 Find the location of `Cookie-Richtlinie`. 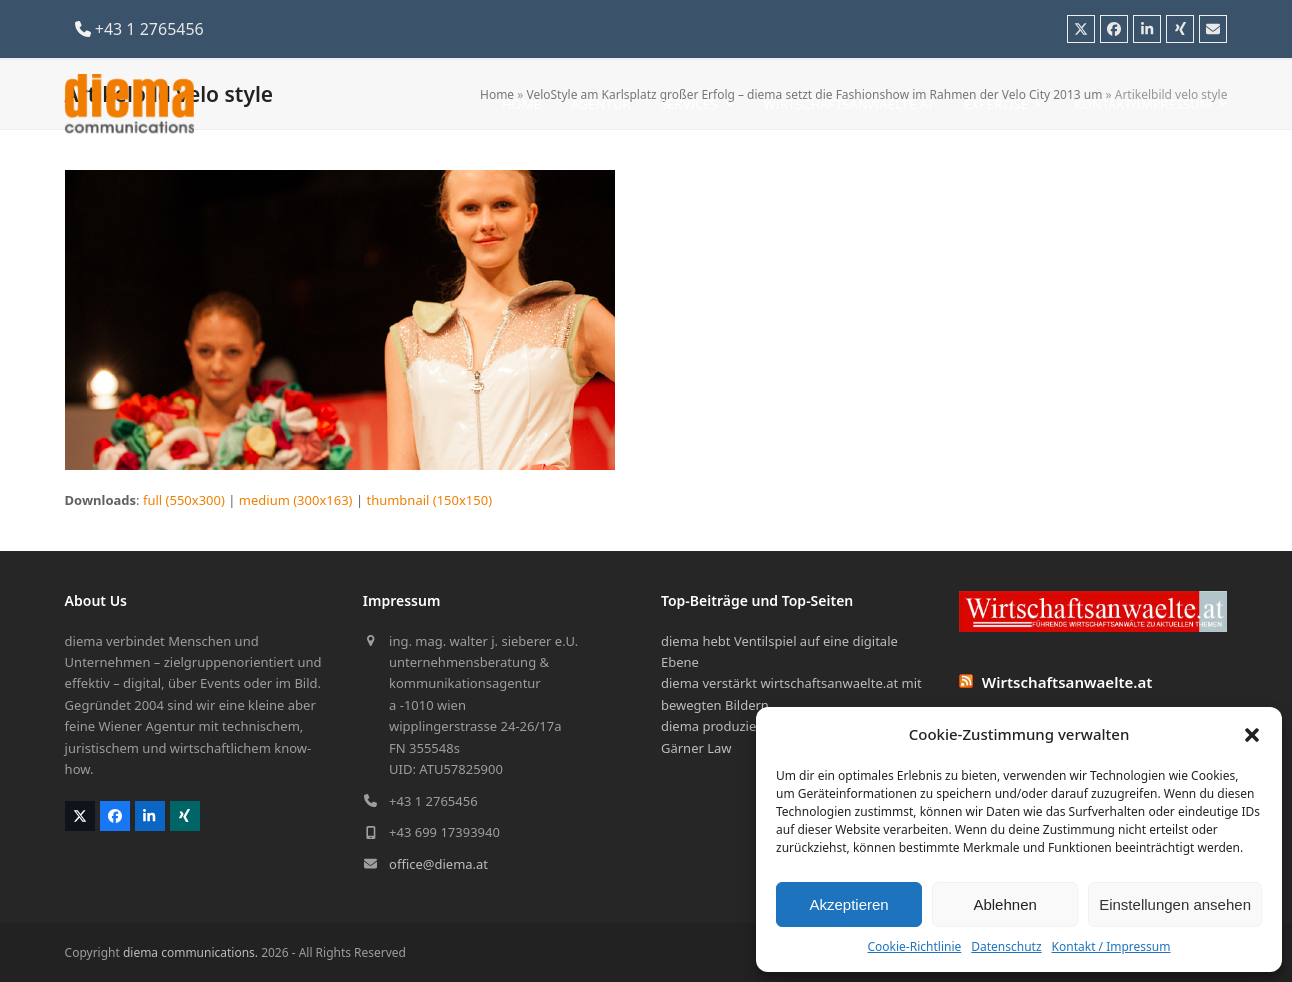

Cookie-Richtlinie is located at coordinates (914, 946).